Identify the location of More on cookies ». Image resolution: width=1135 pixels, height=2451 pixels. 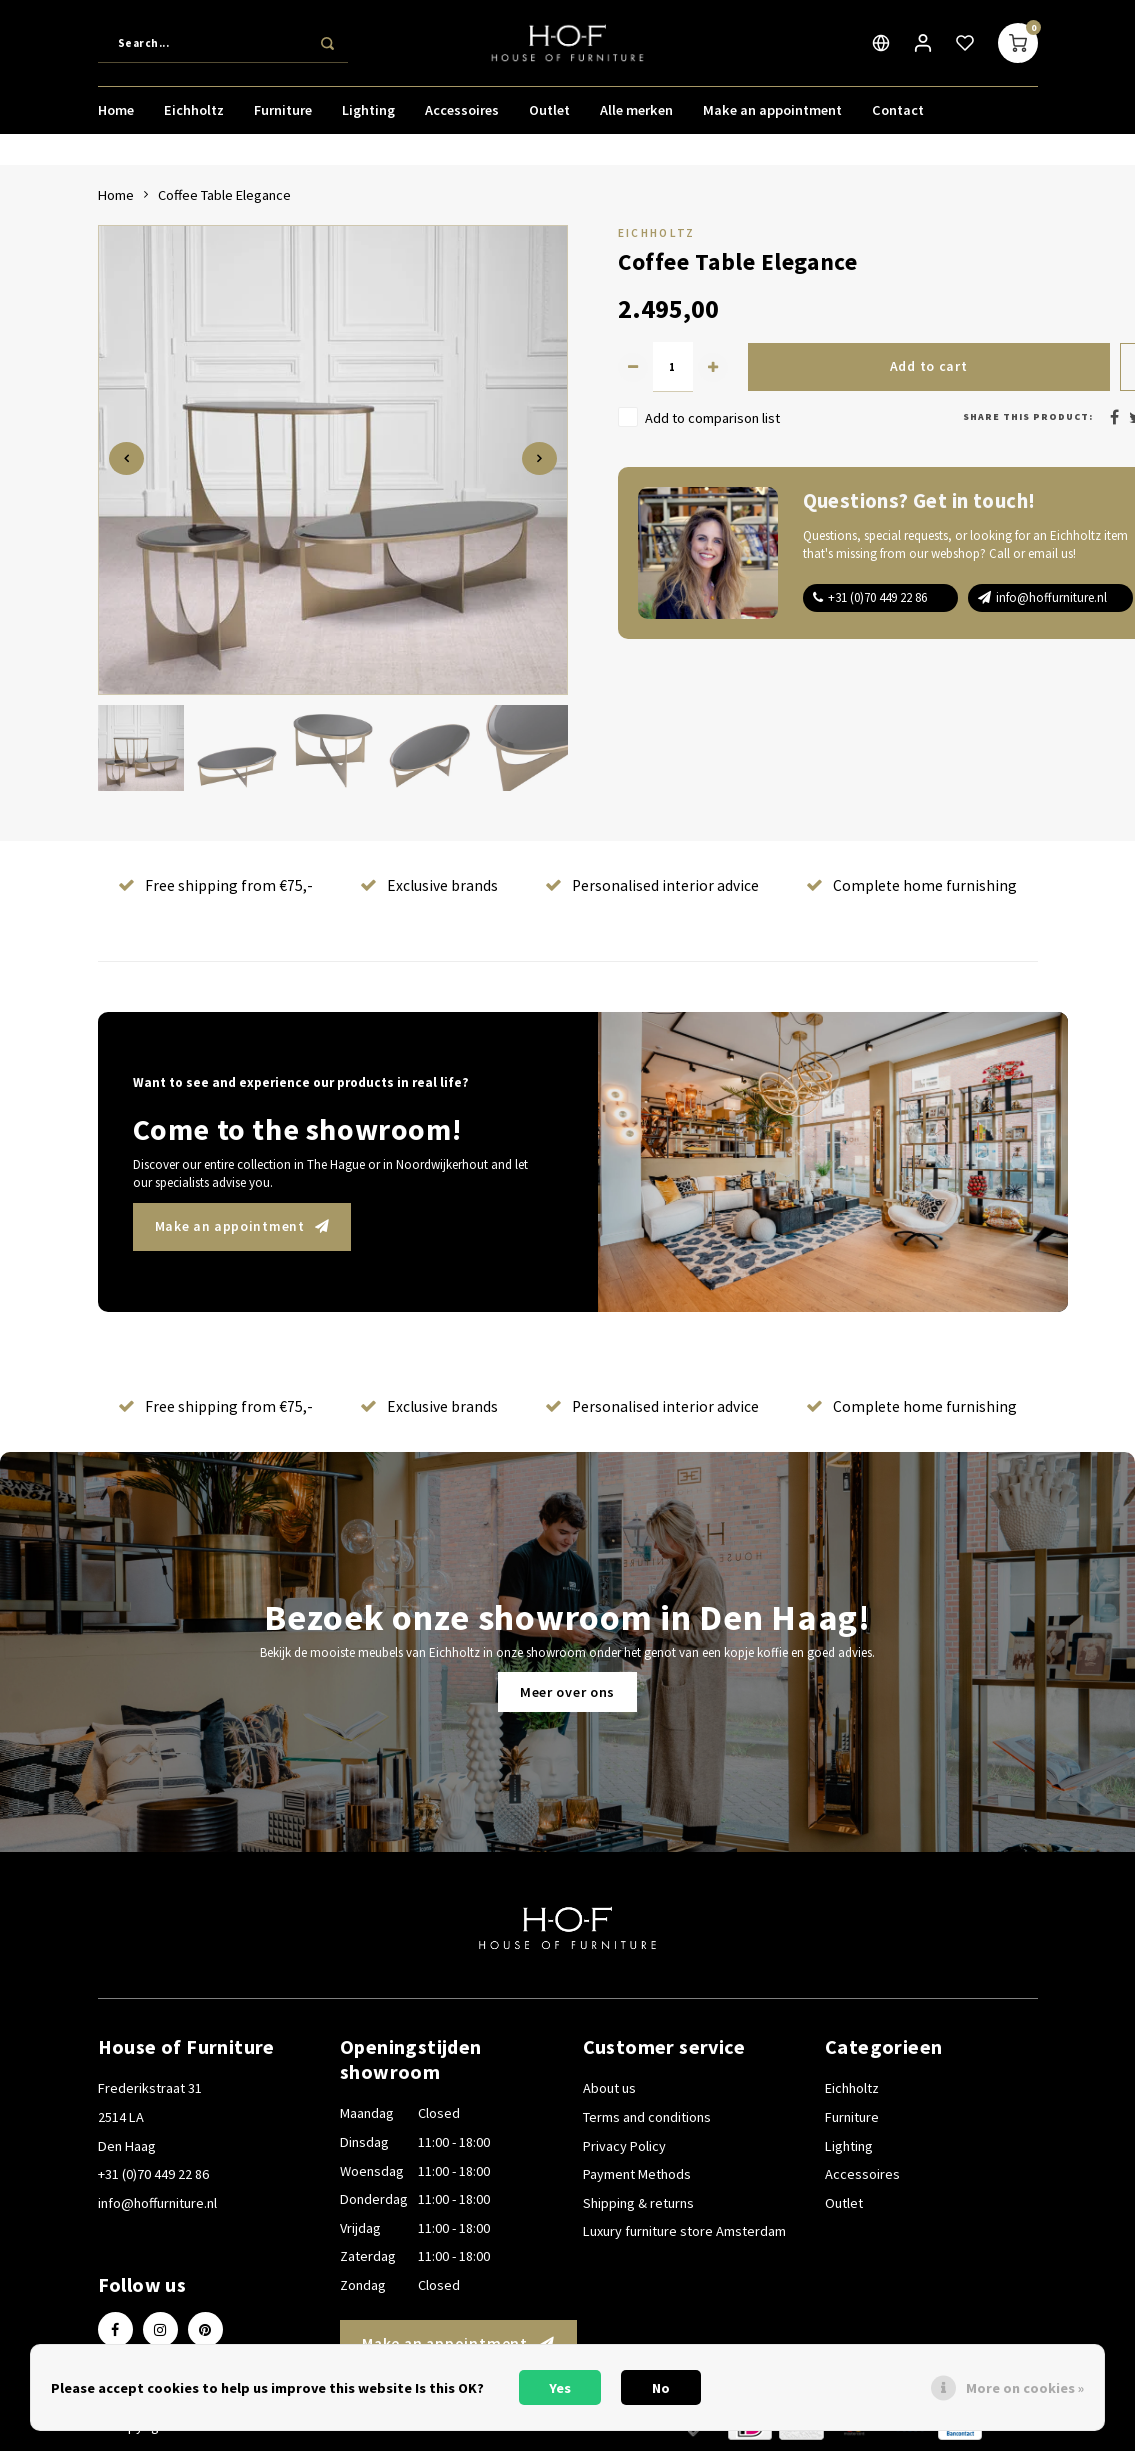
(1025, 2388).